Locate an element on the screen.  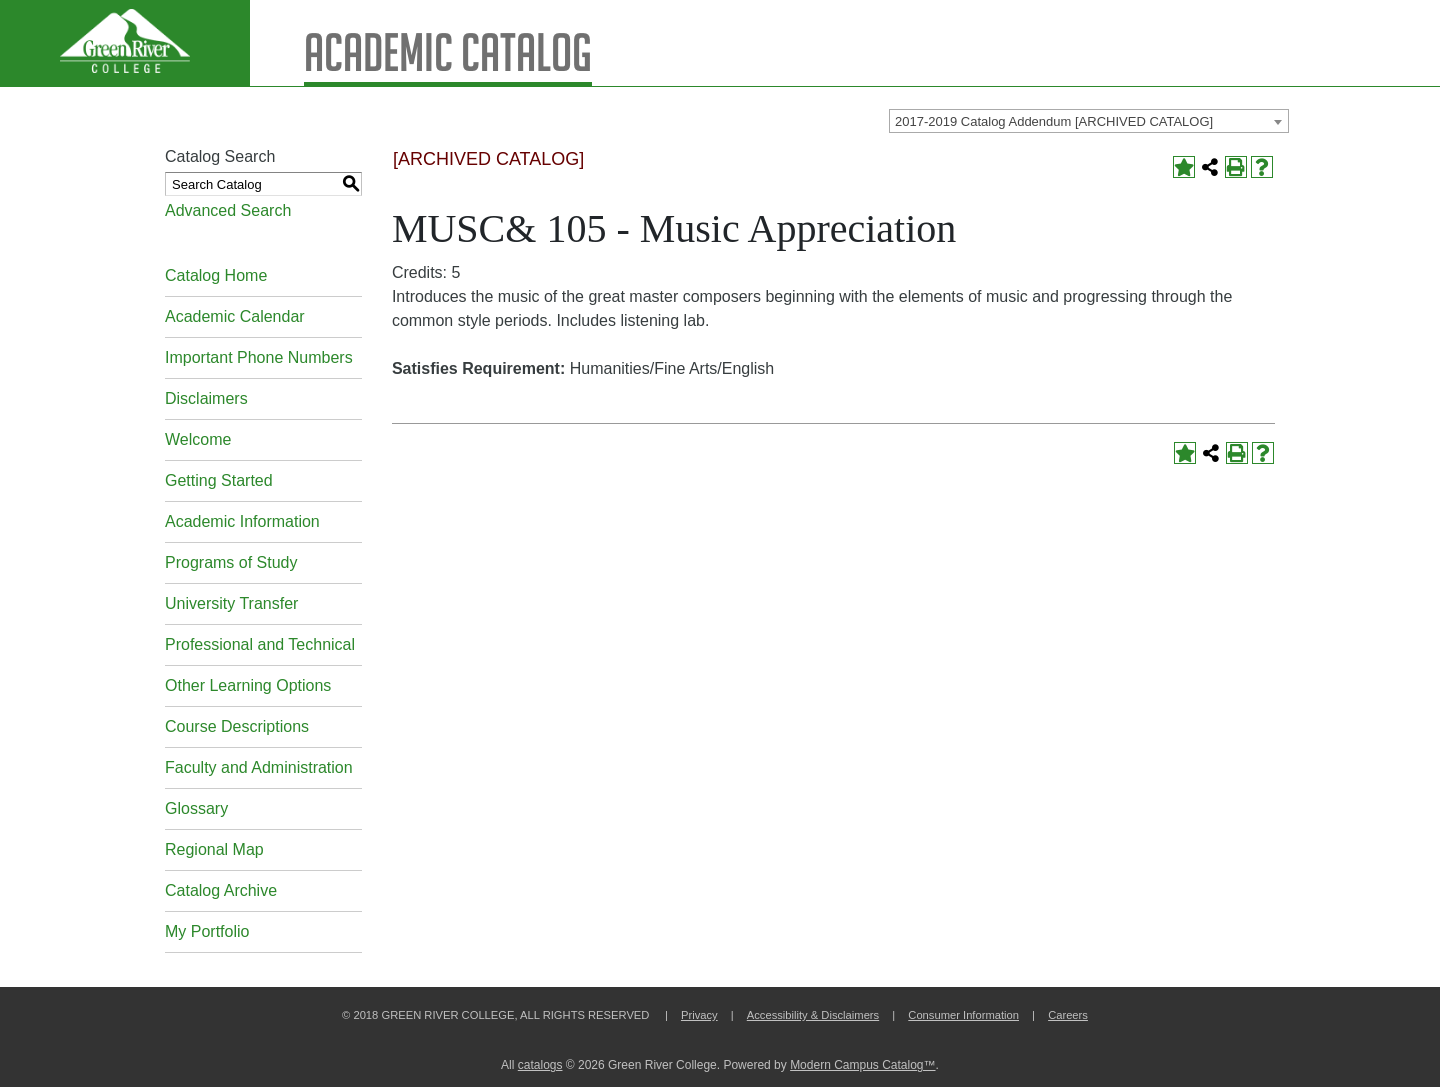
Advanced Search is located at coordinates (228, 210).